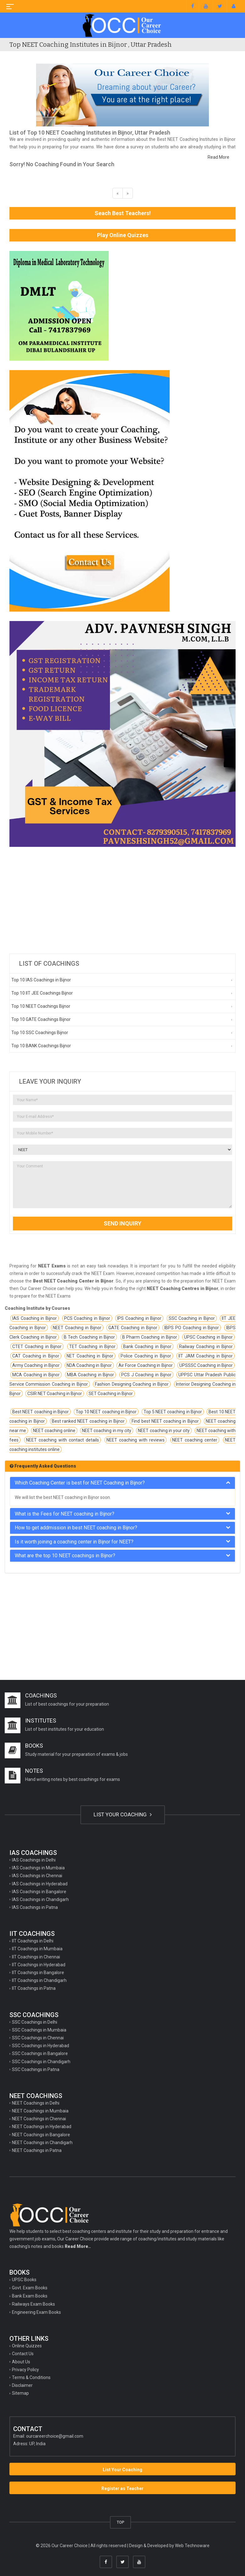 This screenshot has width=245, height=2576. Describe the element at coordinates (192, 1318) in the screenshot. I see `SSC Coaching in Bijnor` at that location.